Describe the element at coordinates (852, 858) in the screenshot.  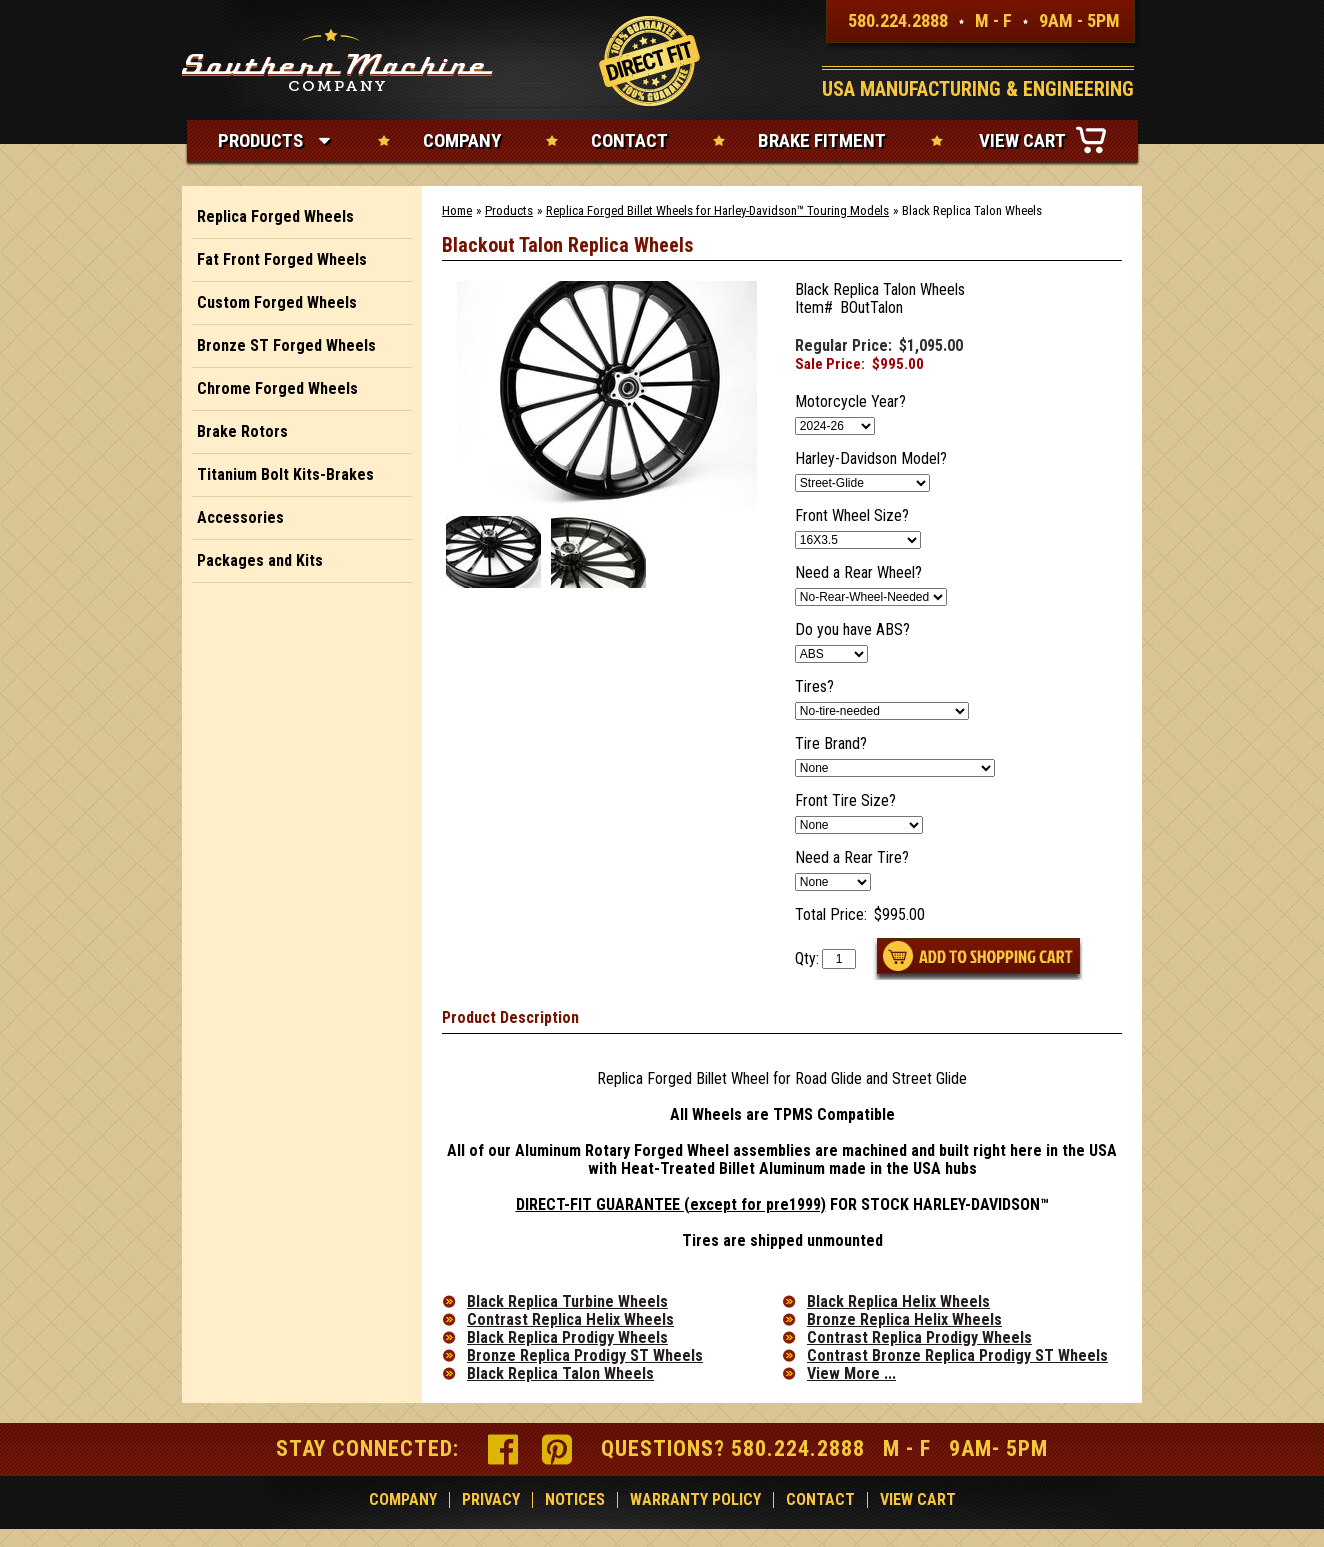
I see `Need a Rear Tire?` at that location.